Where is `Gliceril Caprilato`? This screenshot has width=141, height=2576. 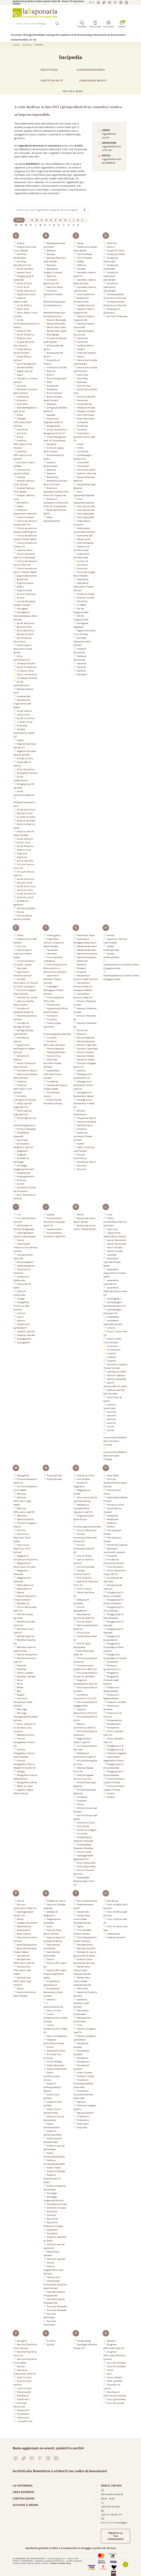
Gliceril Caprilato is located at coordinates (87, 1044).